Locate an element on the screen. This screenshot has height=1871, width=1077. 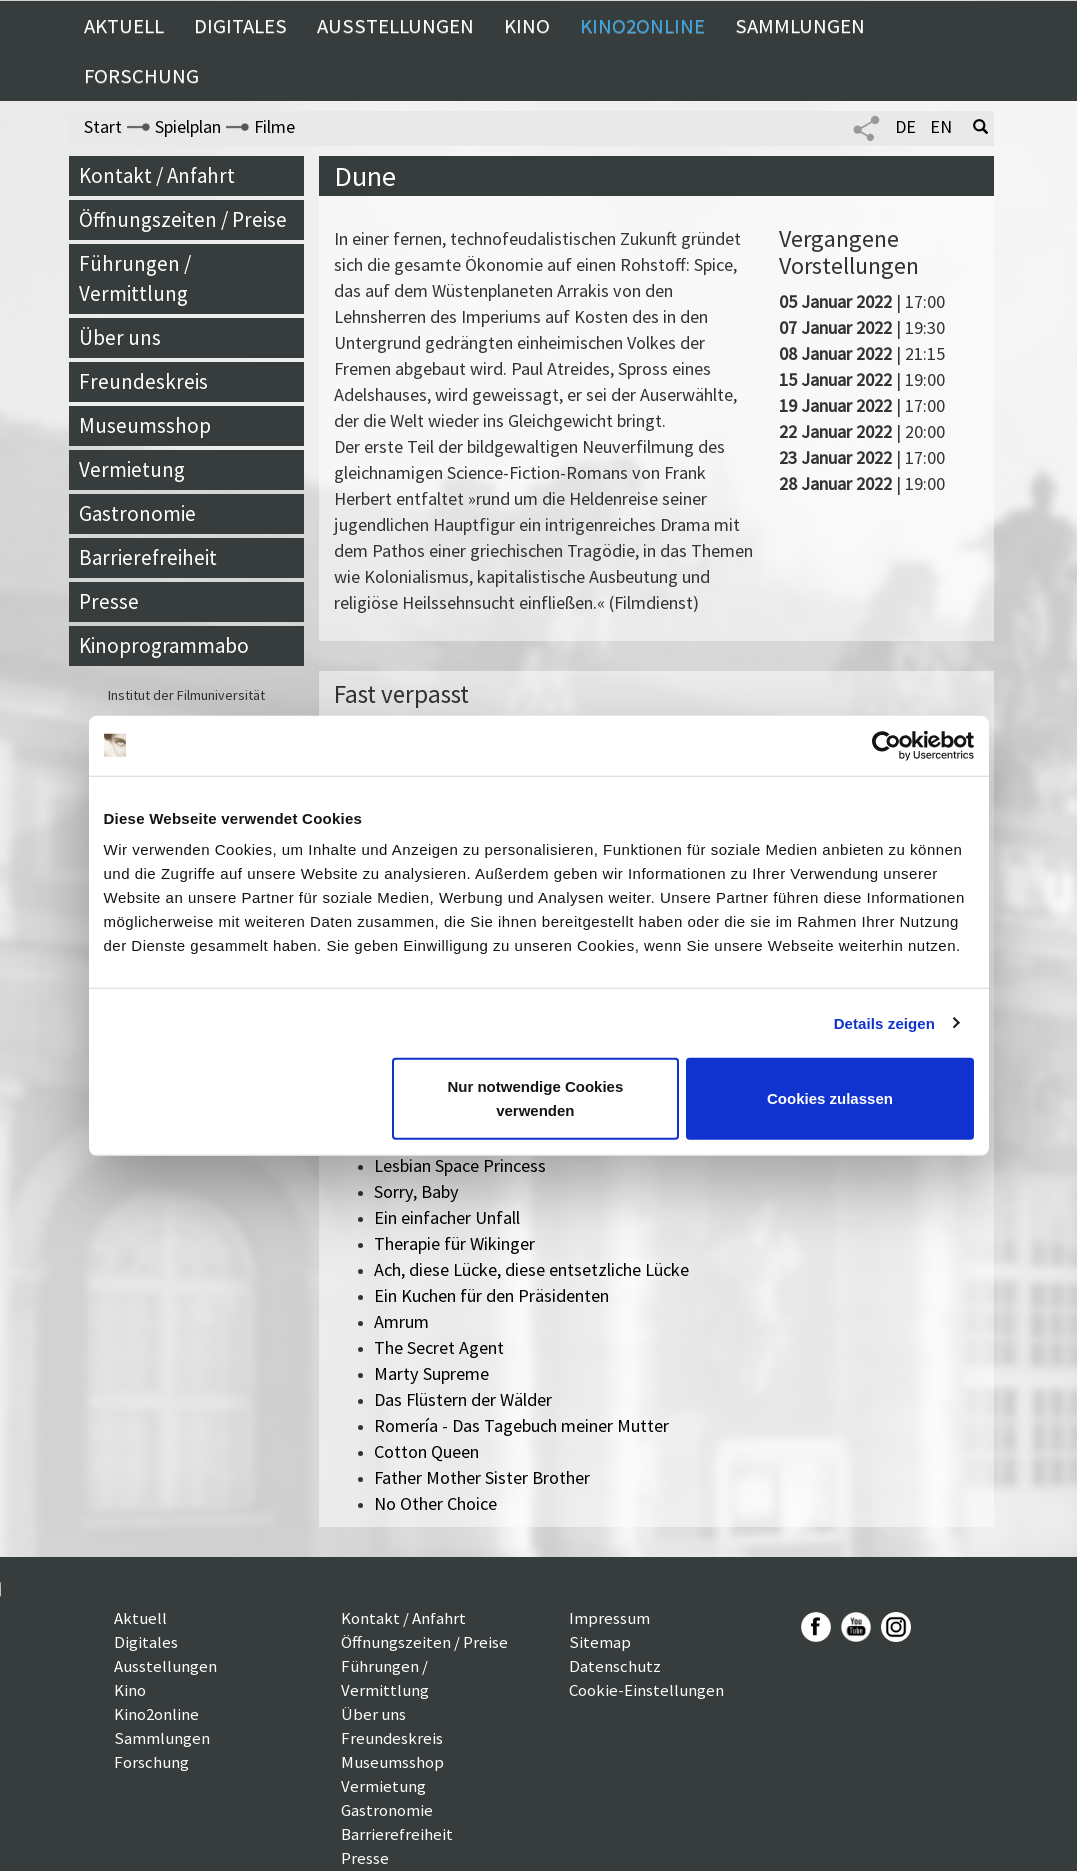
Aktuell is located at coordinates (124, 26).